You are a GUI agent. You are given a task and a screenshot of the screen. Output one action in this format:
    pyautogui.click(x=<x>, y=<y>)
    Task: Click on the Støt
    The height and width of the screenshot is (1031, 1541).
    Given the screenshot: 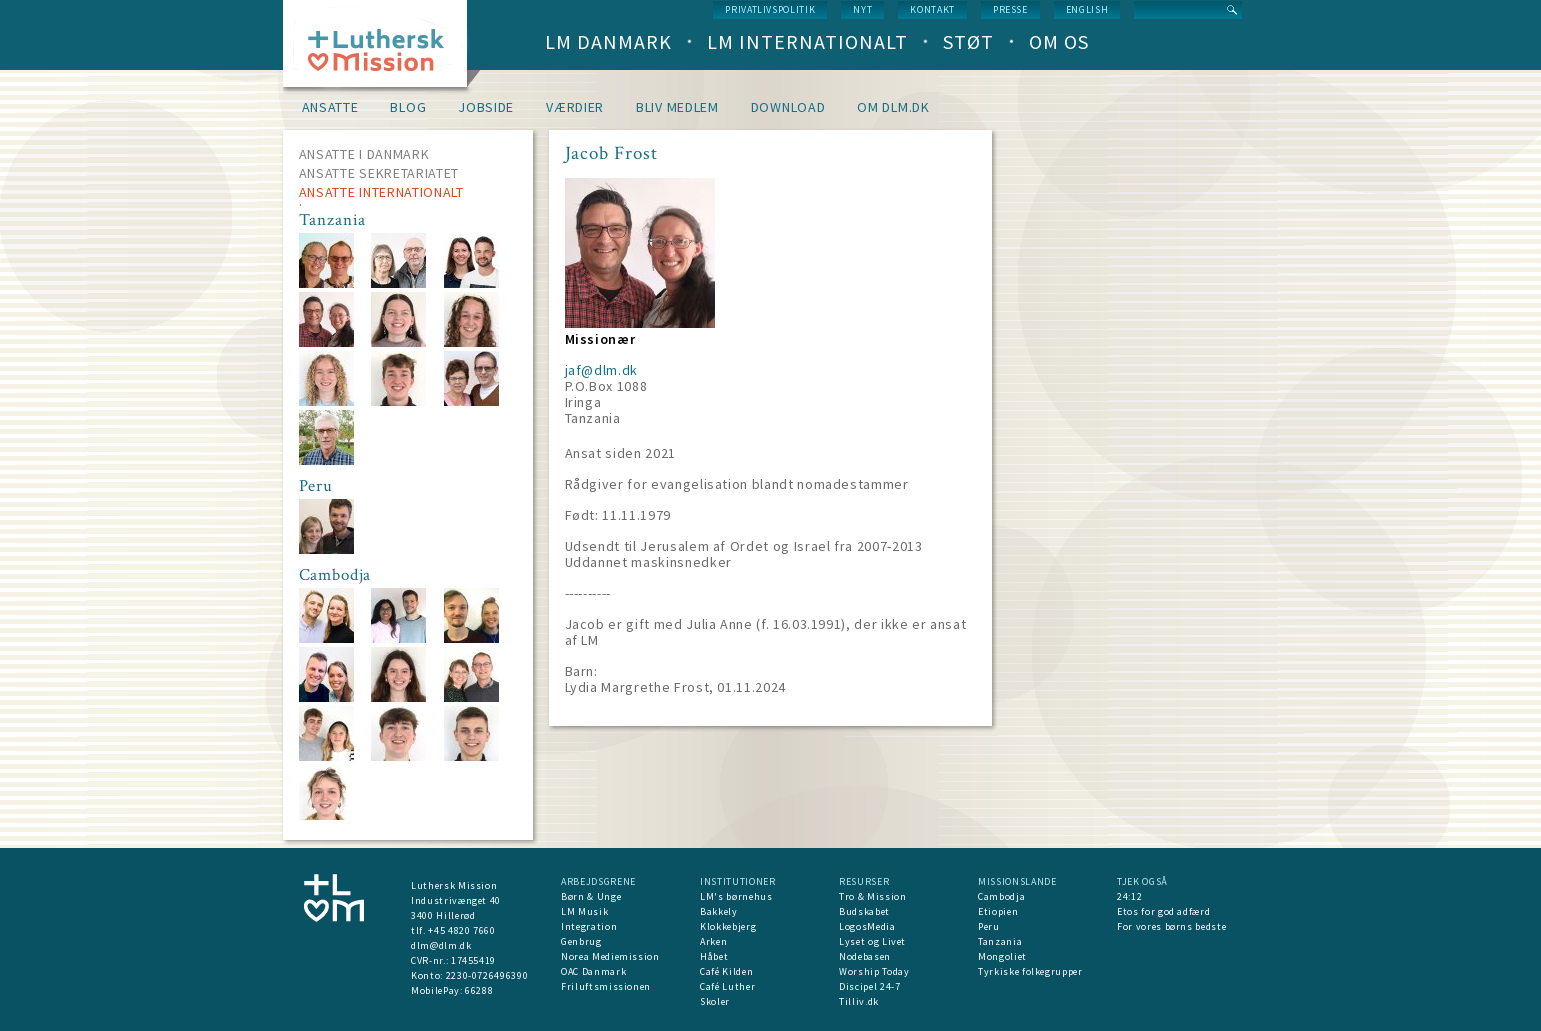 What is the action you would take?
    pyautogui.click(x=968, y=41)
    